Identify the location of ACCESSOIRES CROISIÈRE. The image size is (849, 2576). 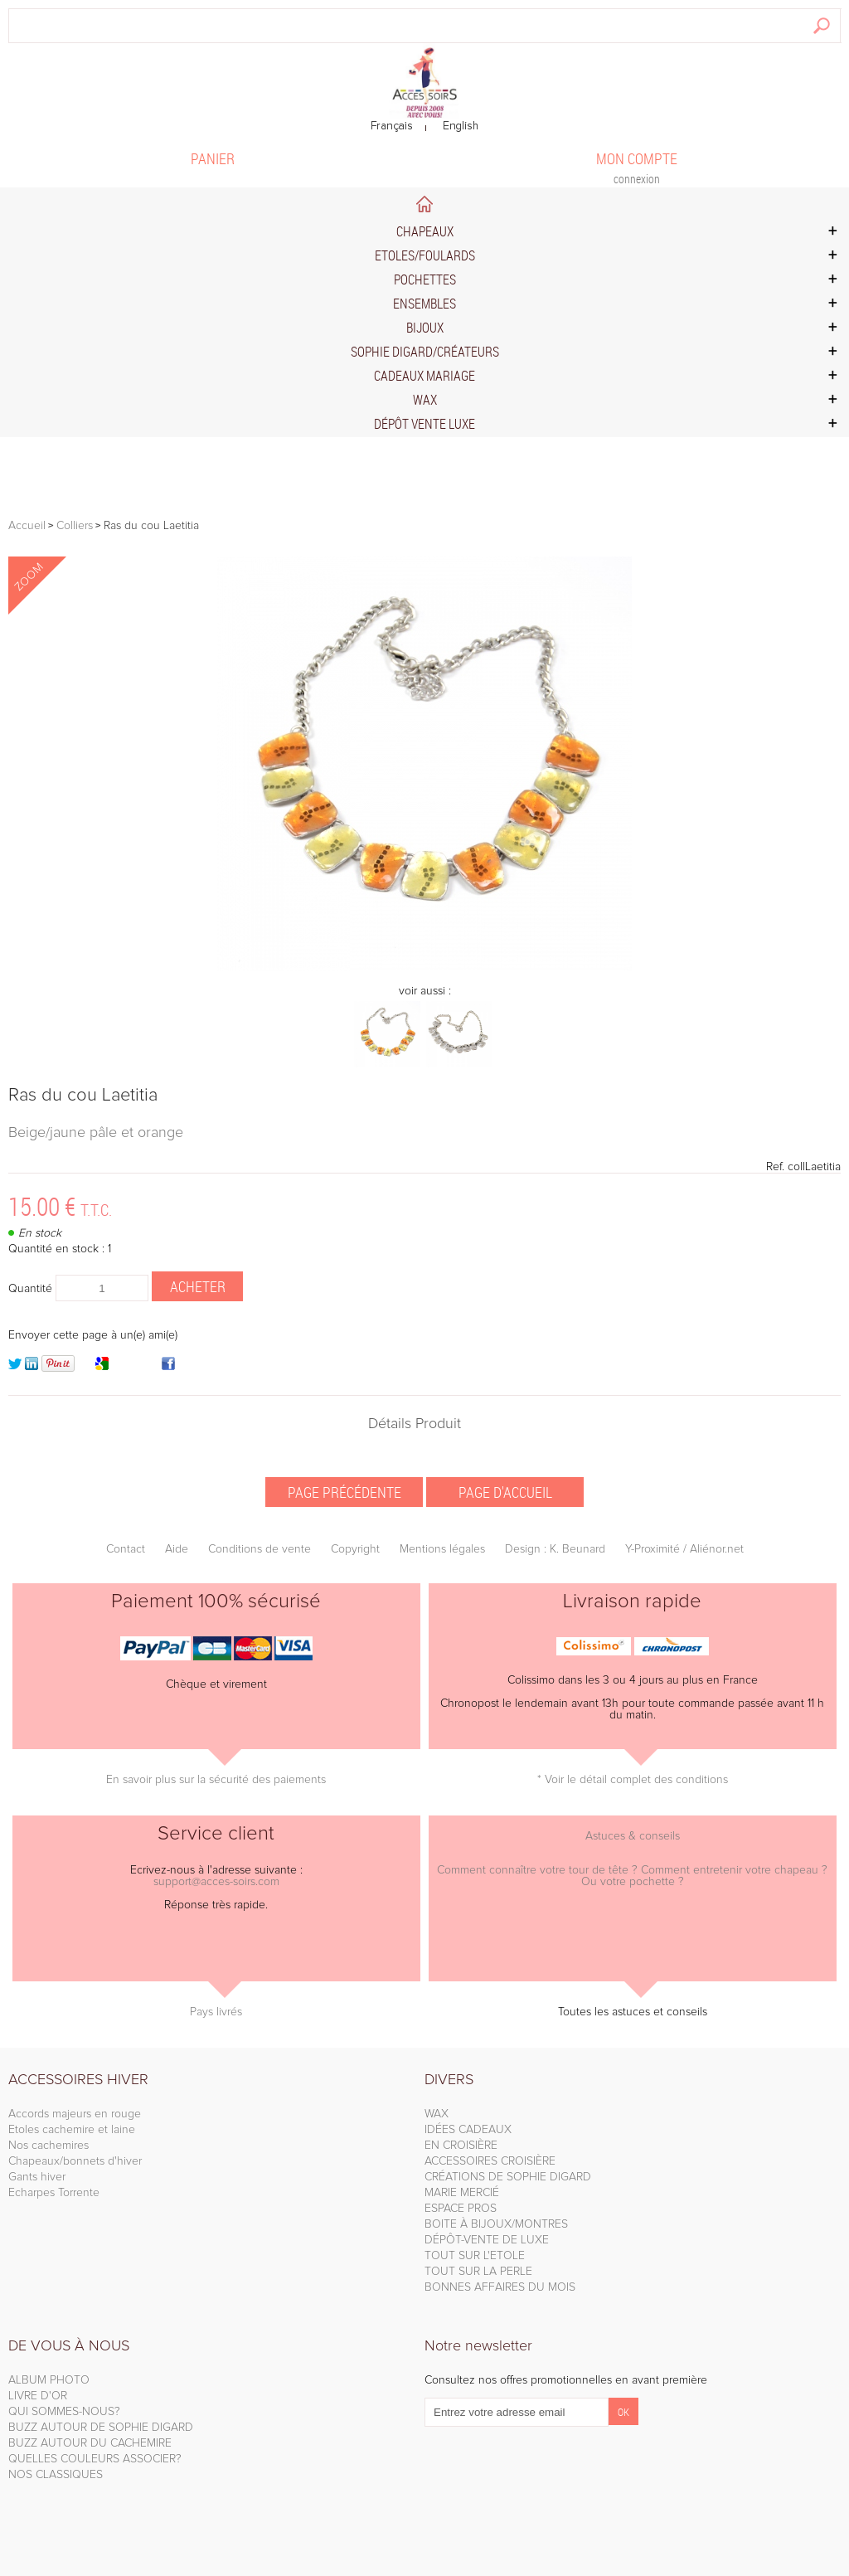
(489, 2161).